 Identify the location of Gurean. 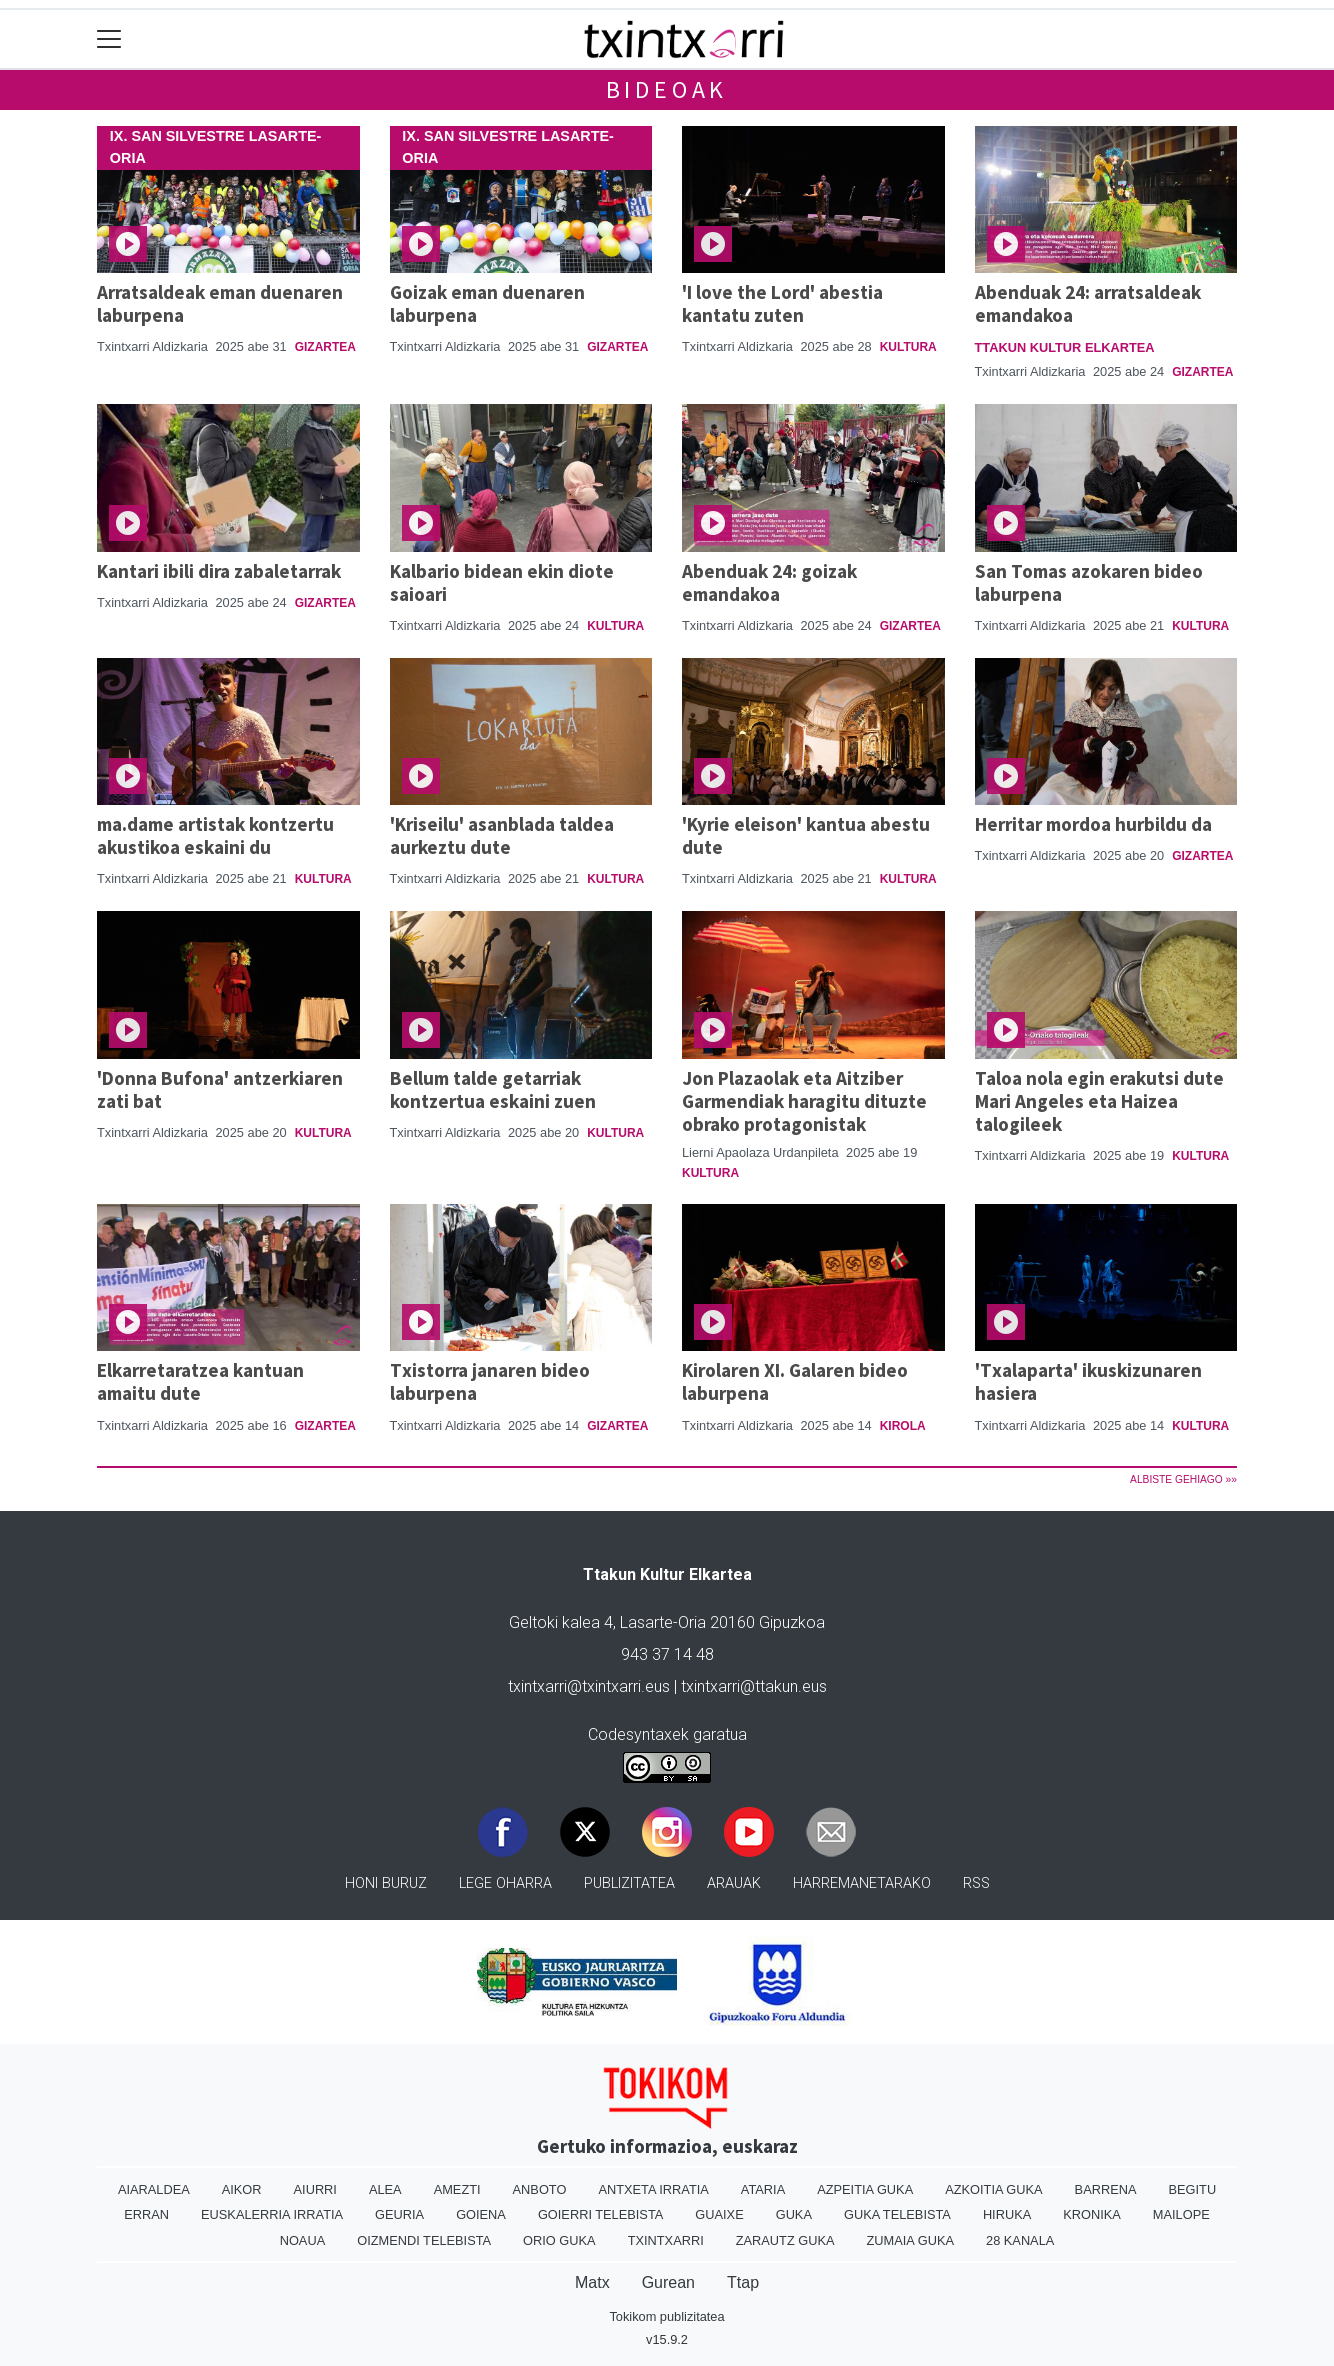
(668, 2282).